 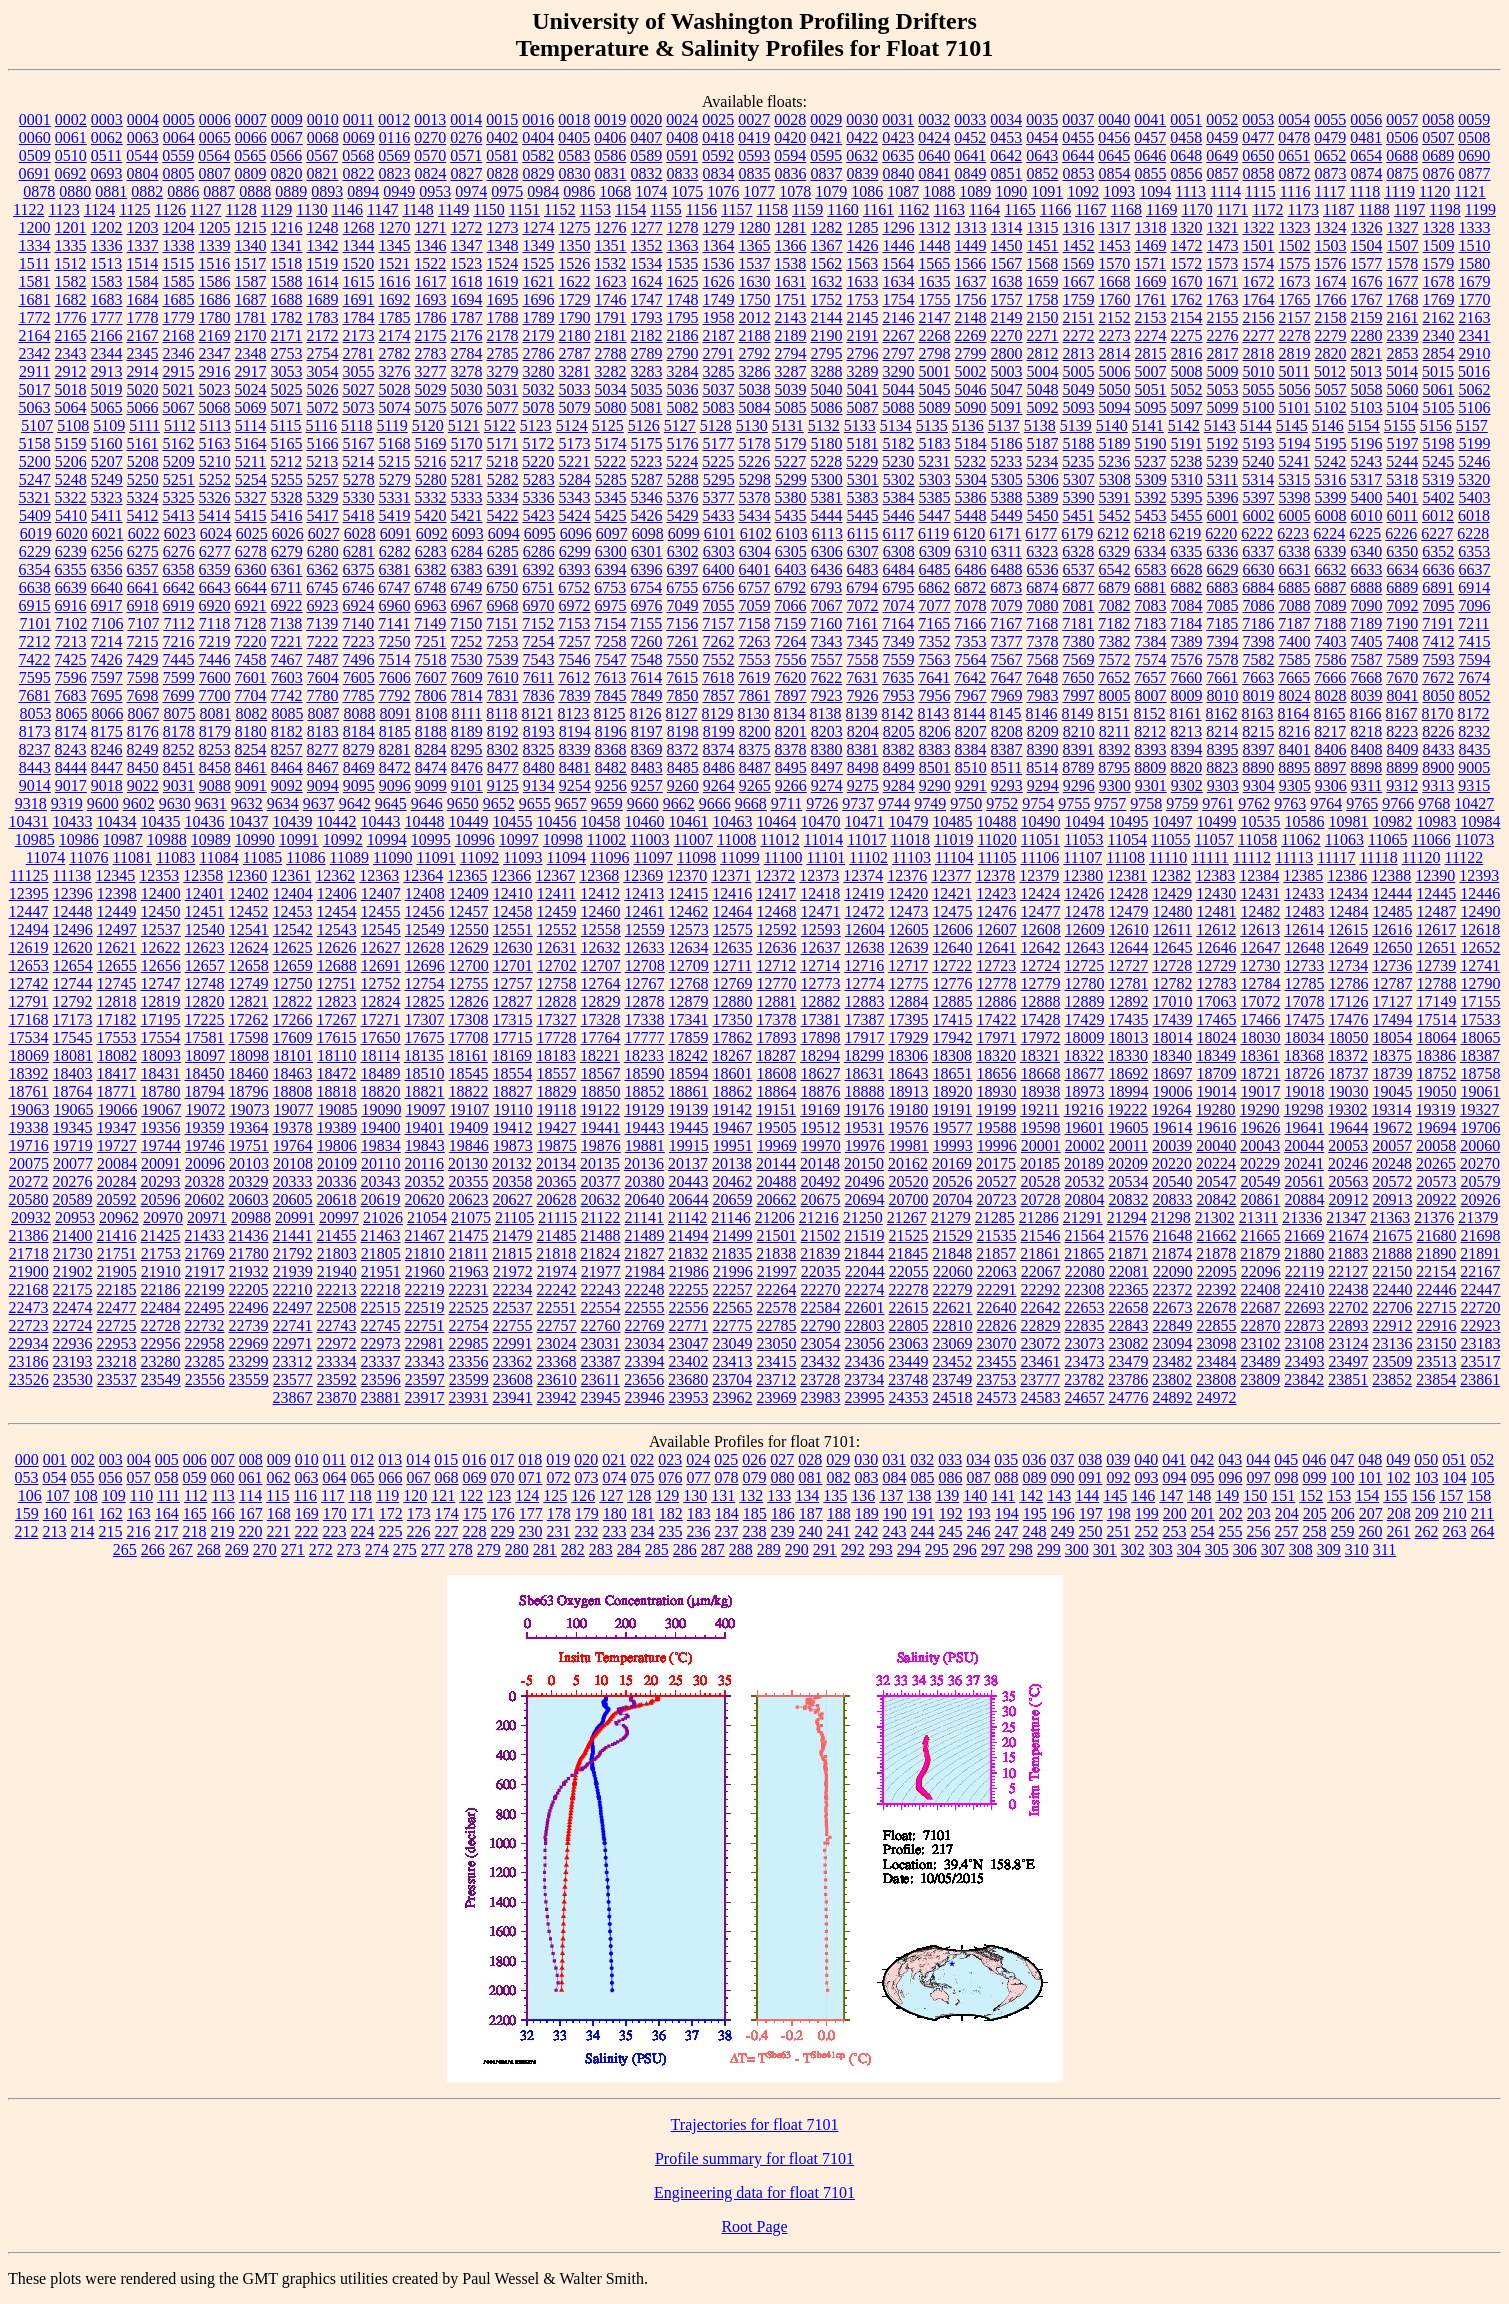 I want to click on 026, so click(x=754, y=1459).